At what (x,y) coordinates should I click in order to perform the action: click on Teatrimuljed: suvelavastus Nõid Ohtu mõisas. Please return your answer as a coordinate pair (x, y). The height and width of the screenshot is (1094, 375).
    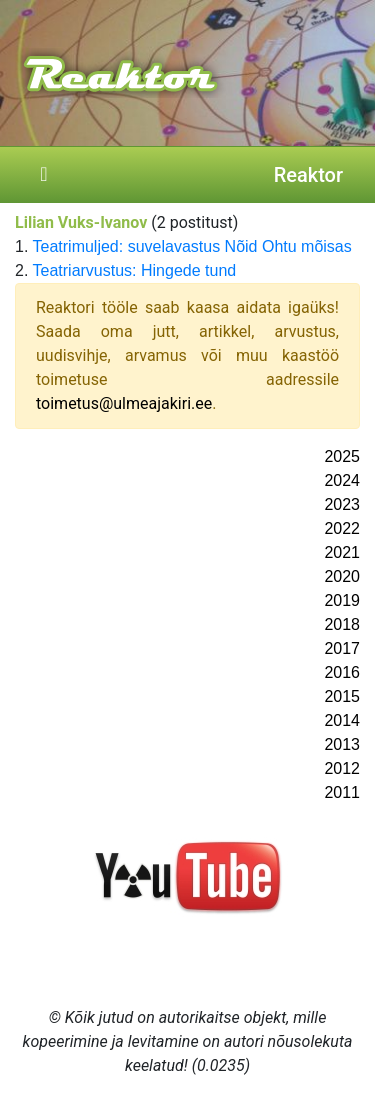
    Looking at the image, I should click on (192, 246).